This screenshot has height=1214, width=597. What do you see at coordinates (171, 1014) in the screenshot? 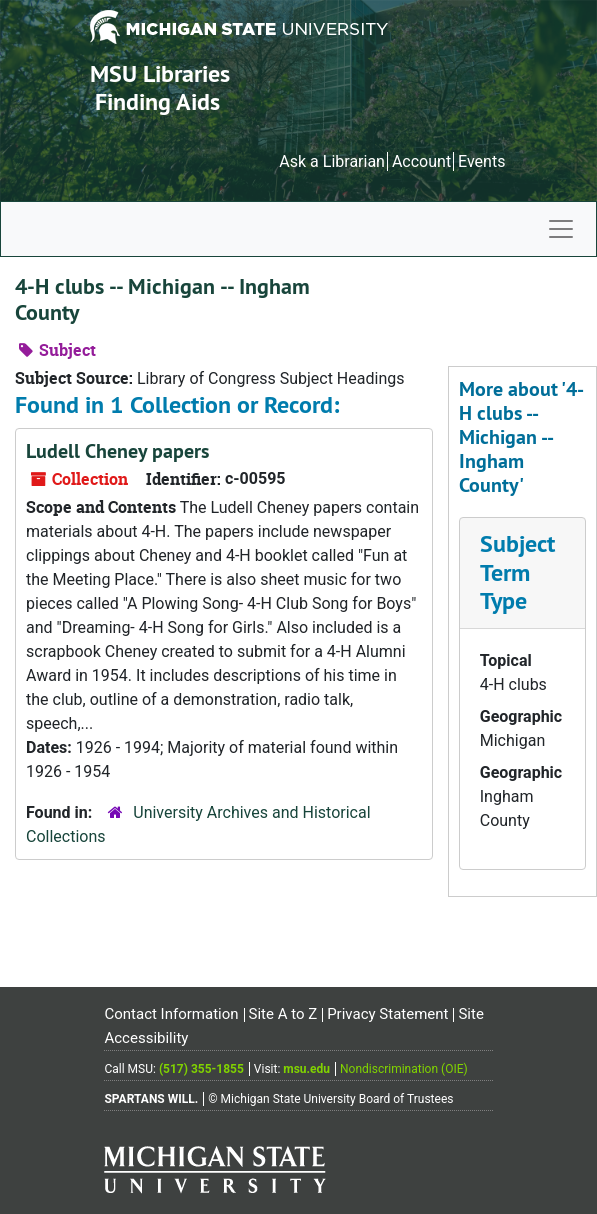
I see `Contact Information` at bounding box center [171, 1014].